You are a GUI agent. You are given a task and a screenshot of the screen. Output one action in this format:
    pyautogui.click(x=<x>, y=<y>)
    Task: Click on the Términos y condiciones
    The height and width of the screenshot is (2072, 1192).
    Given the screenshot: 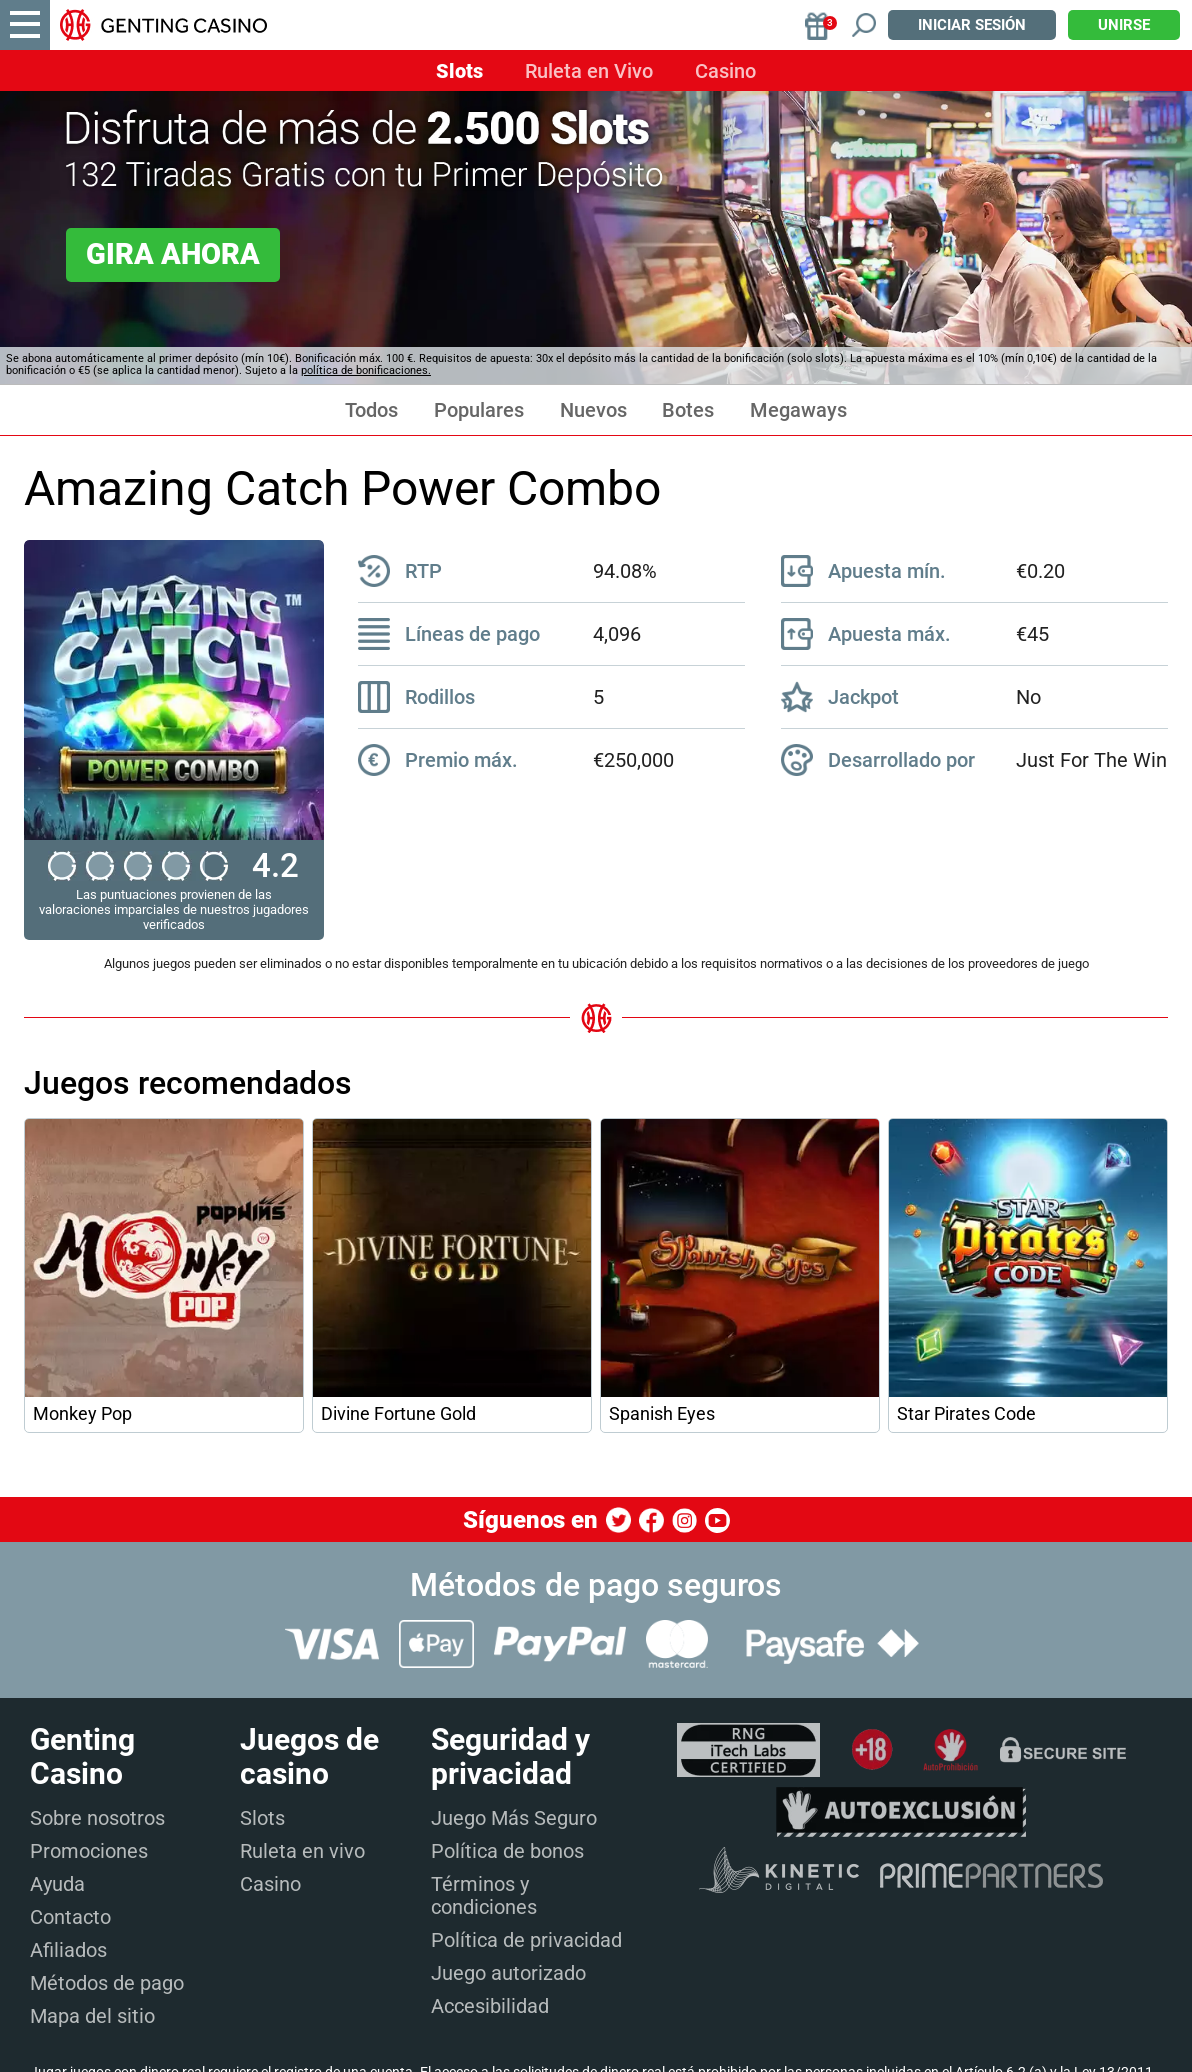 What is the action you would take?
    pyautogui.click(x=484, y=1895)
    